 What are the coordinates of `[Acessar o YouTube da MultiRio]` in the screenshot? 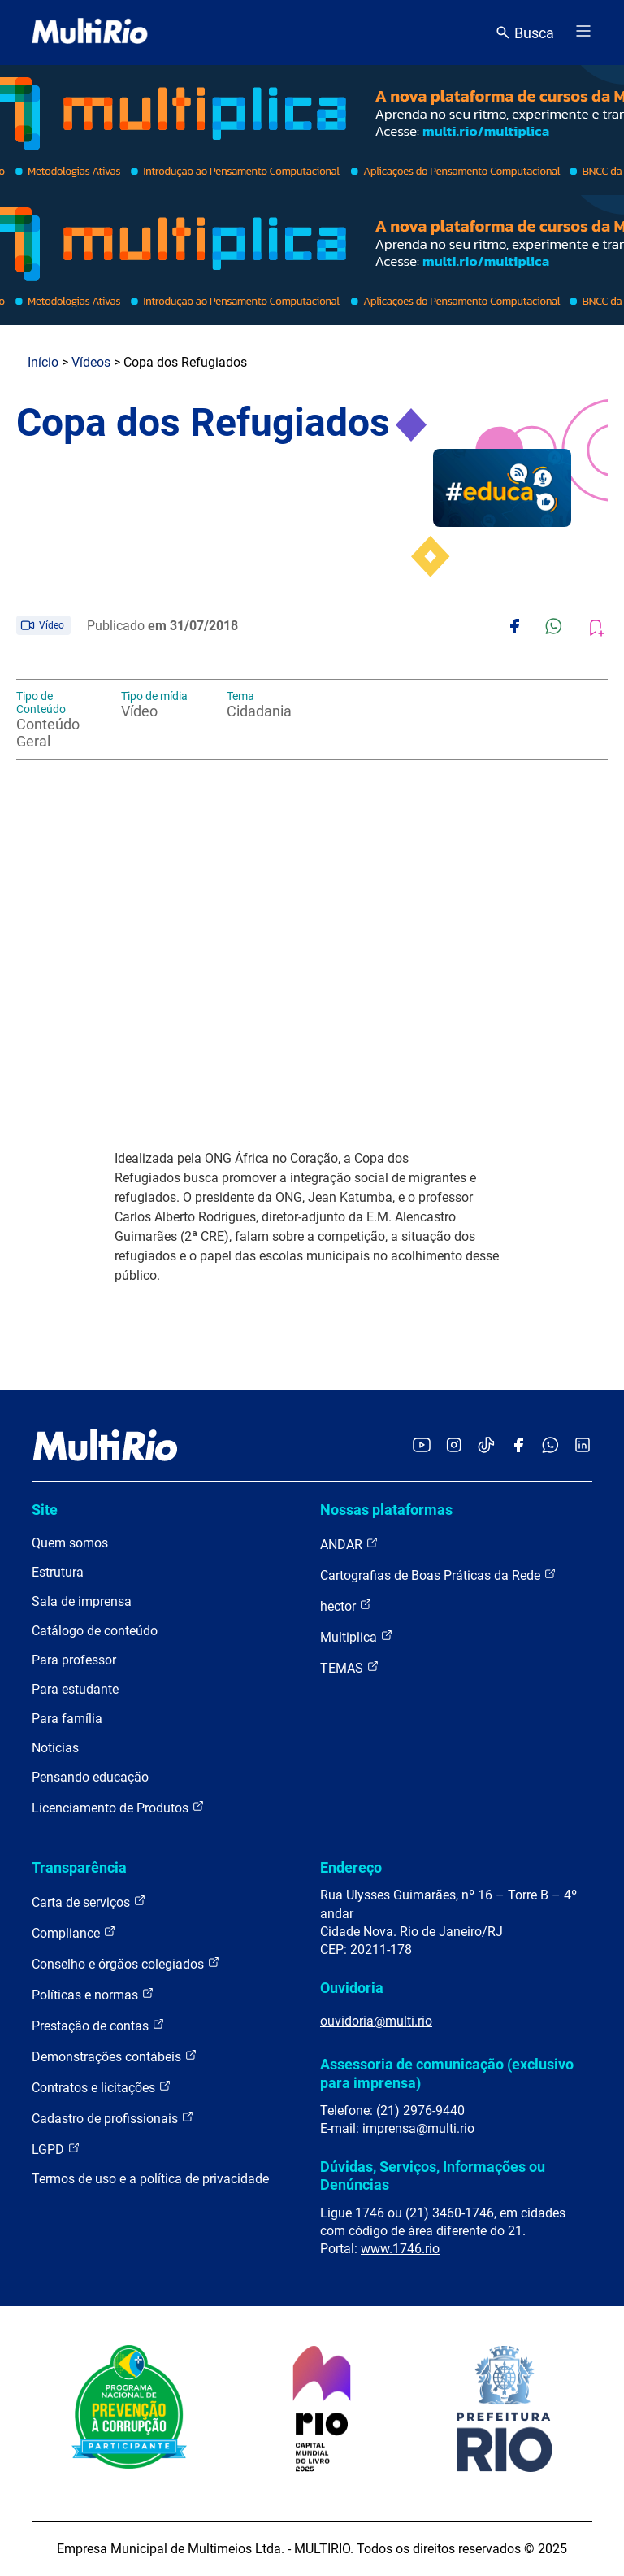 It's located at (421, 1446).